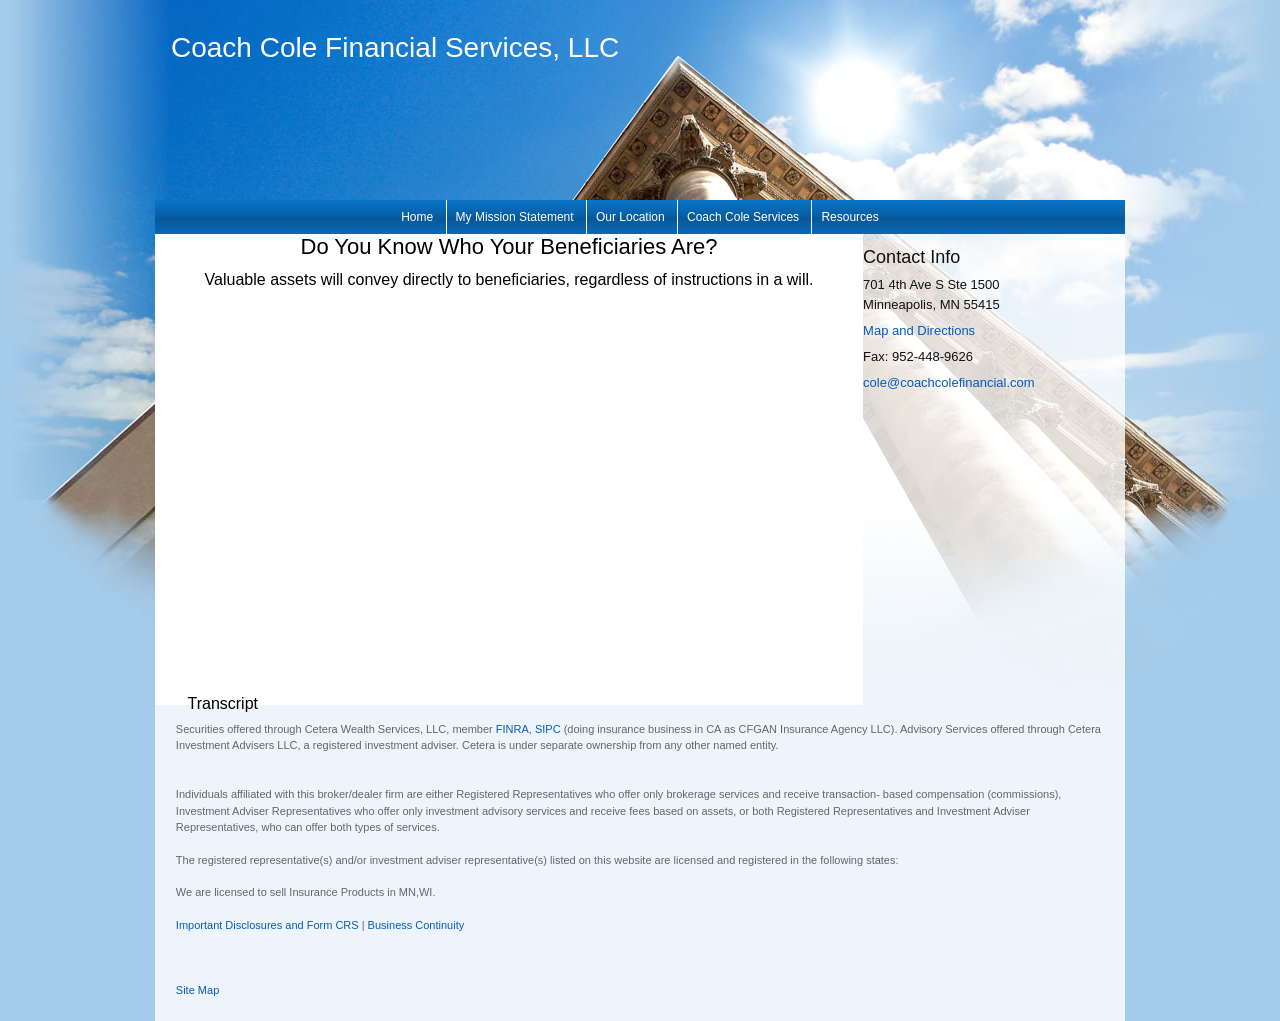 Image resolution: width=1280 pixels, height=1021 pixels. What do you see at coordinates (512, 729) in the screenshot?
I see `FINRA` at bounding box center [512, 729].